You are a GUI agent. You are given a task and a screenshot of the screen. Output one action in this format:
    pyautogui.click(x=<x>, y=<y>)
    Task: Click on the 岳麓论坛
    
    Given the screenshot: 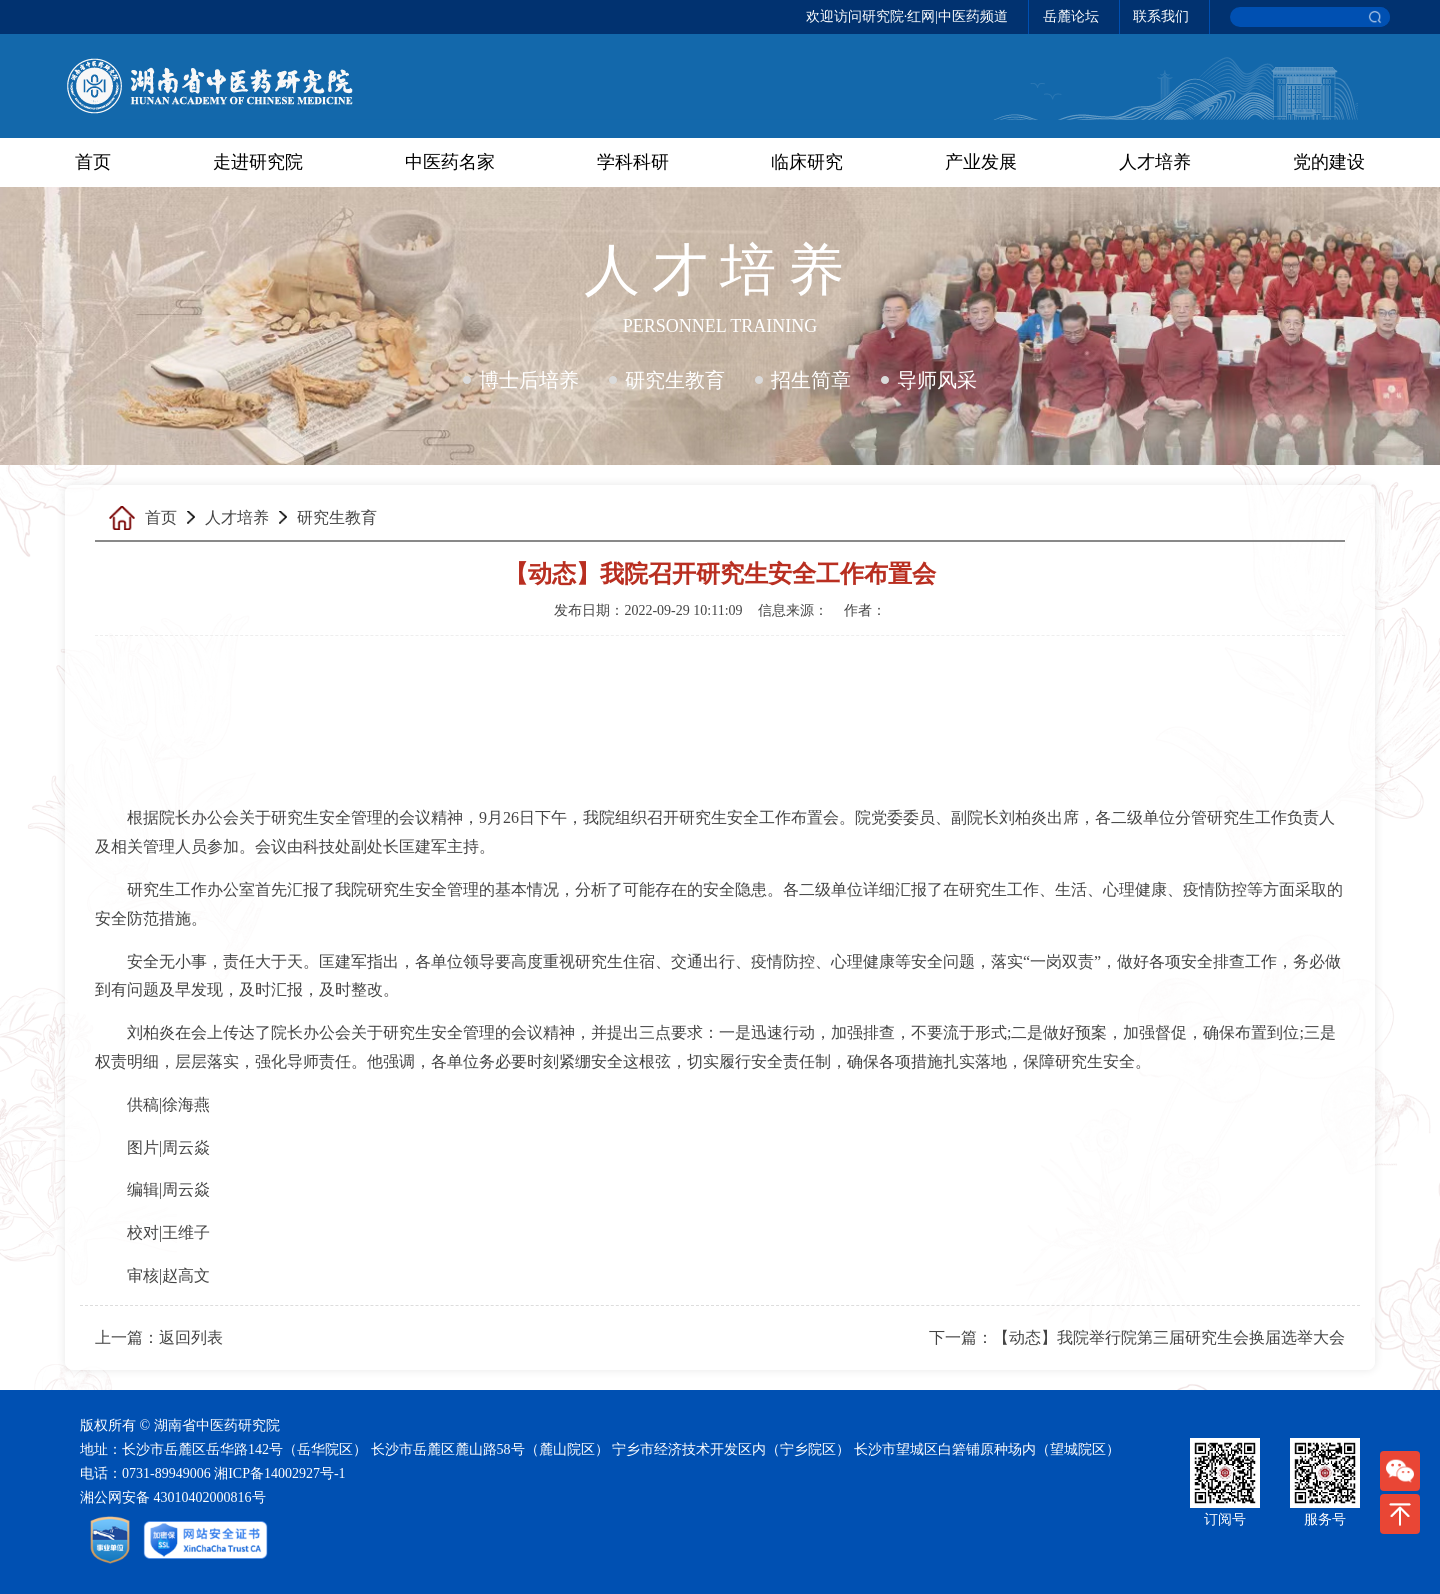 What is the action you would take?
    pyautogui.click(x=1071, y=16)
    